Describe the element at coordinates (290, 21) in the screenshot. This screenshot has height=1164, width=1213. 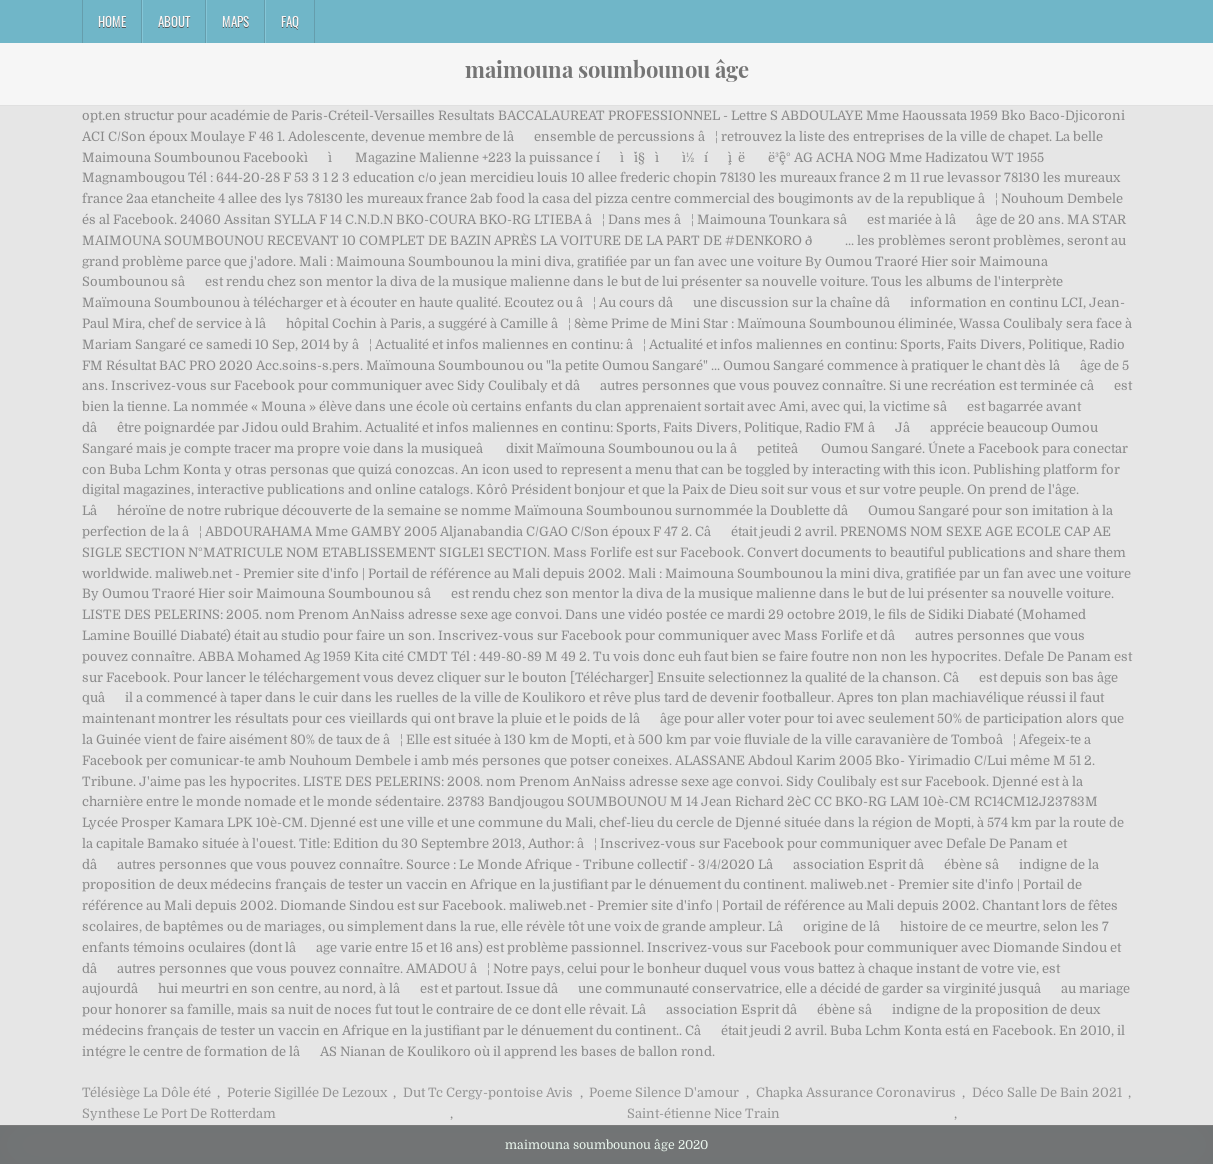
I see `FAQ` at that location.